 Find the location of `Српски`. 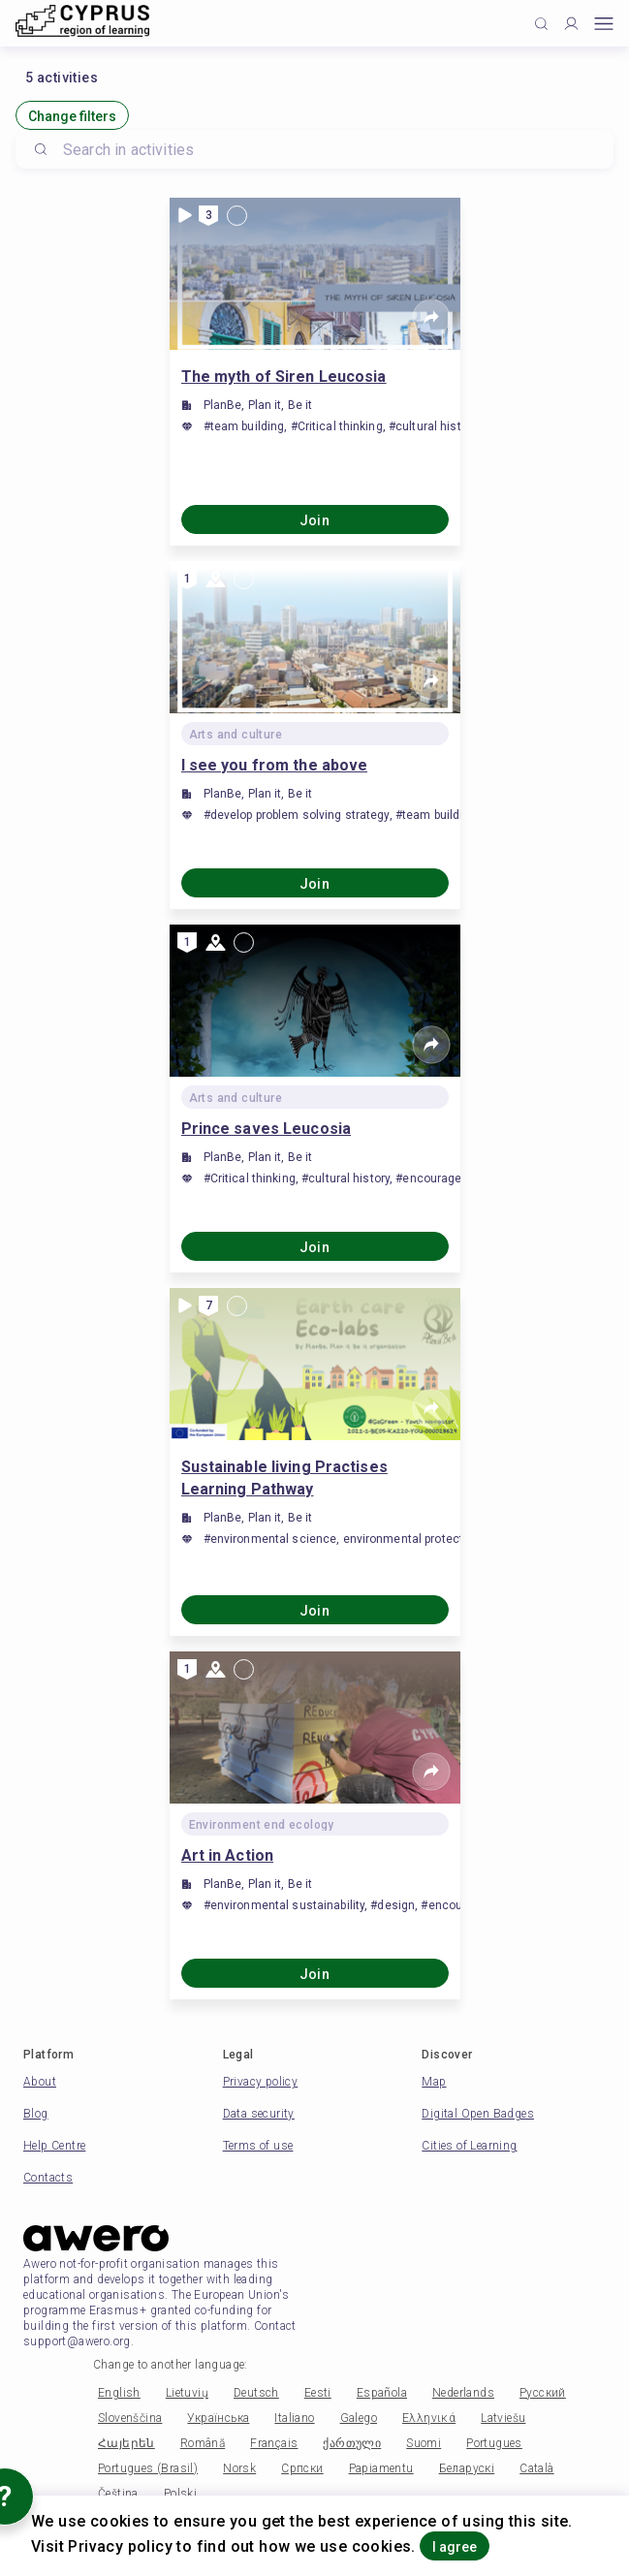

Српски is located at coordinates (302, 2468).